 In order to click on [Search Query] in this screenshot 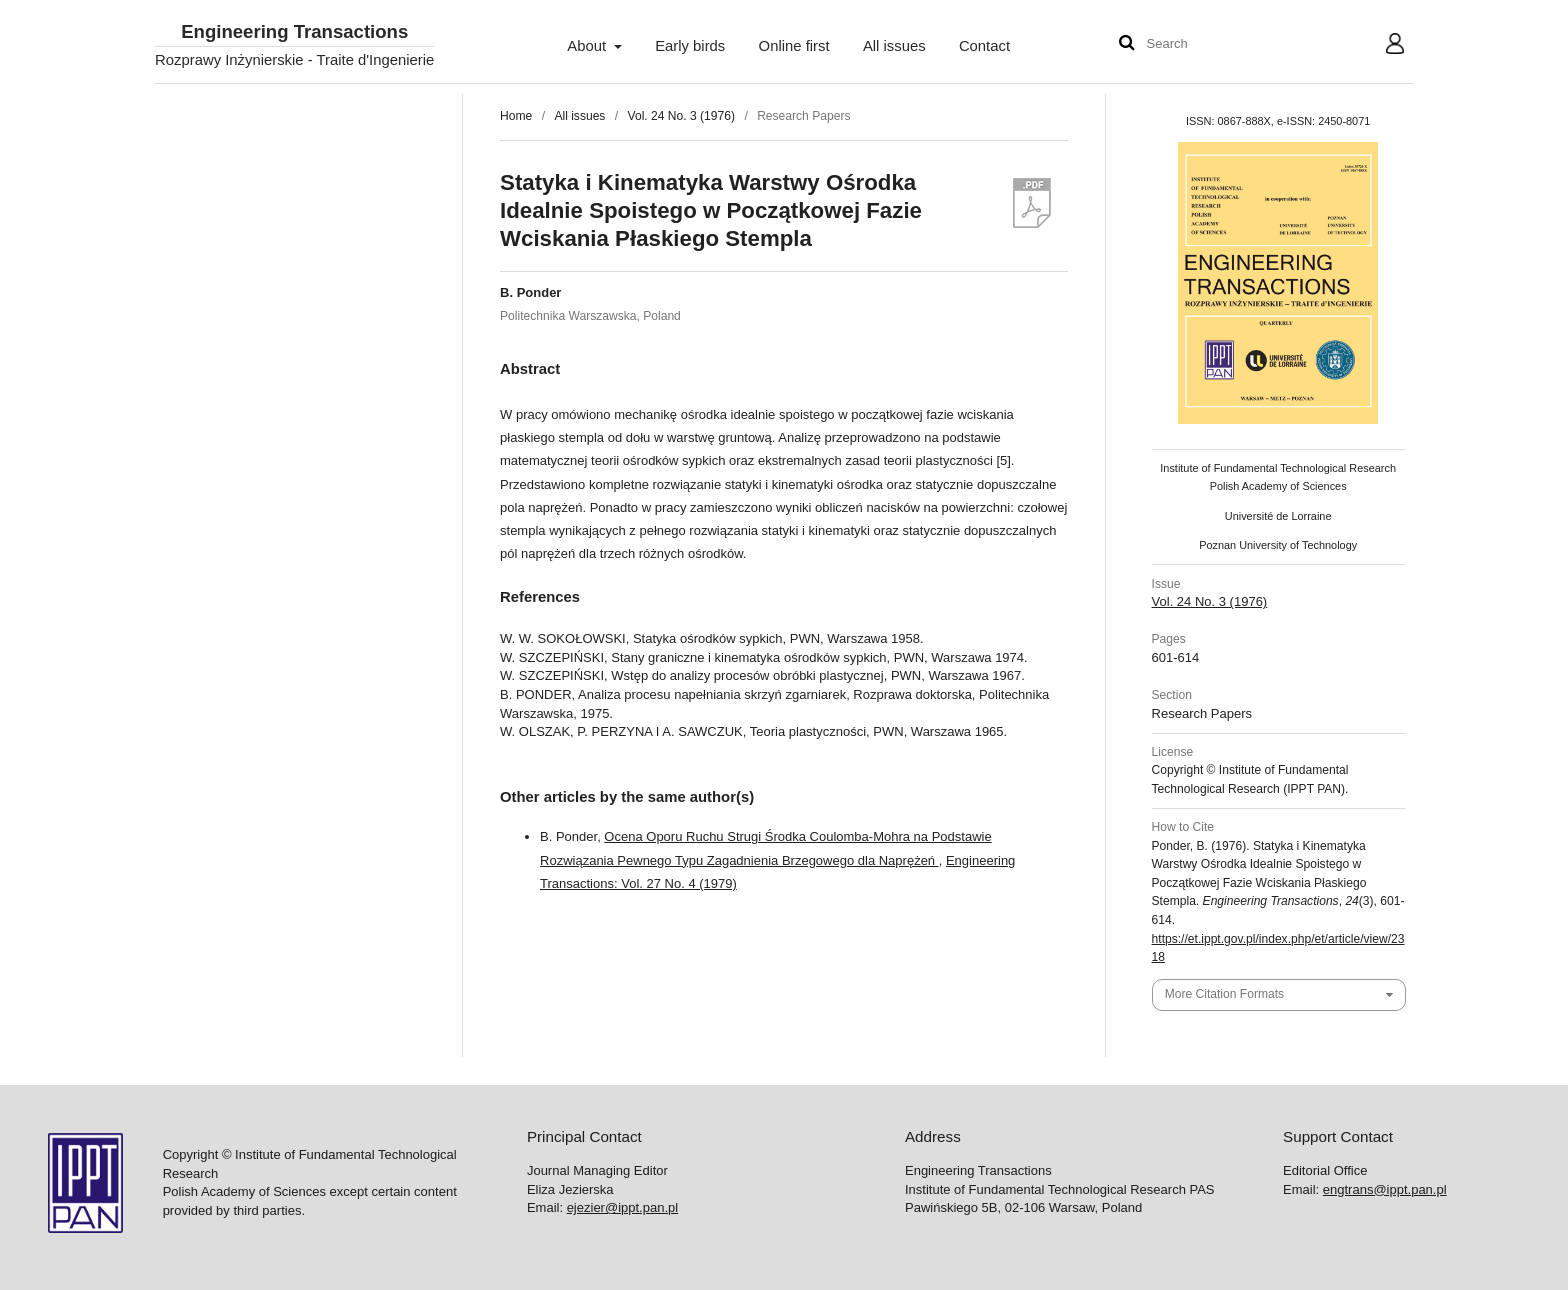, I will do `click(1207, 44)`.